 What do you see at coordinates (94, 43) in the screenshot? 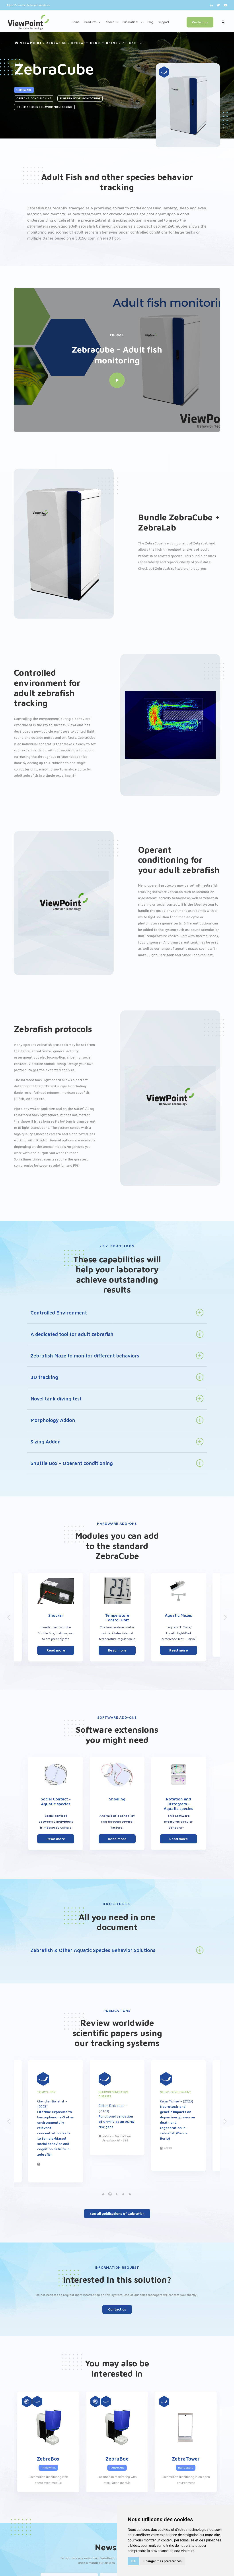
I see `Operant Conditioning` at bounding box center [94, 43].